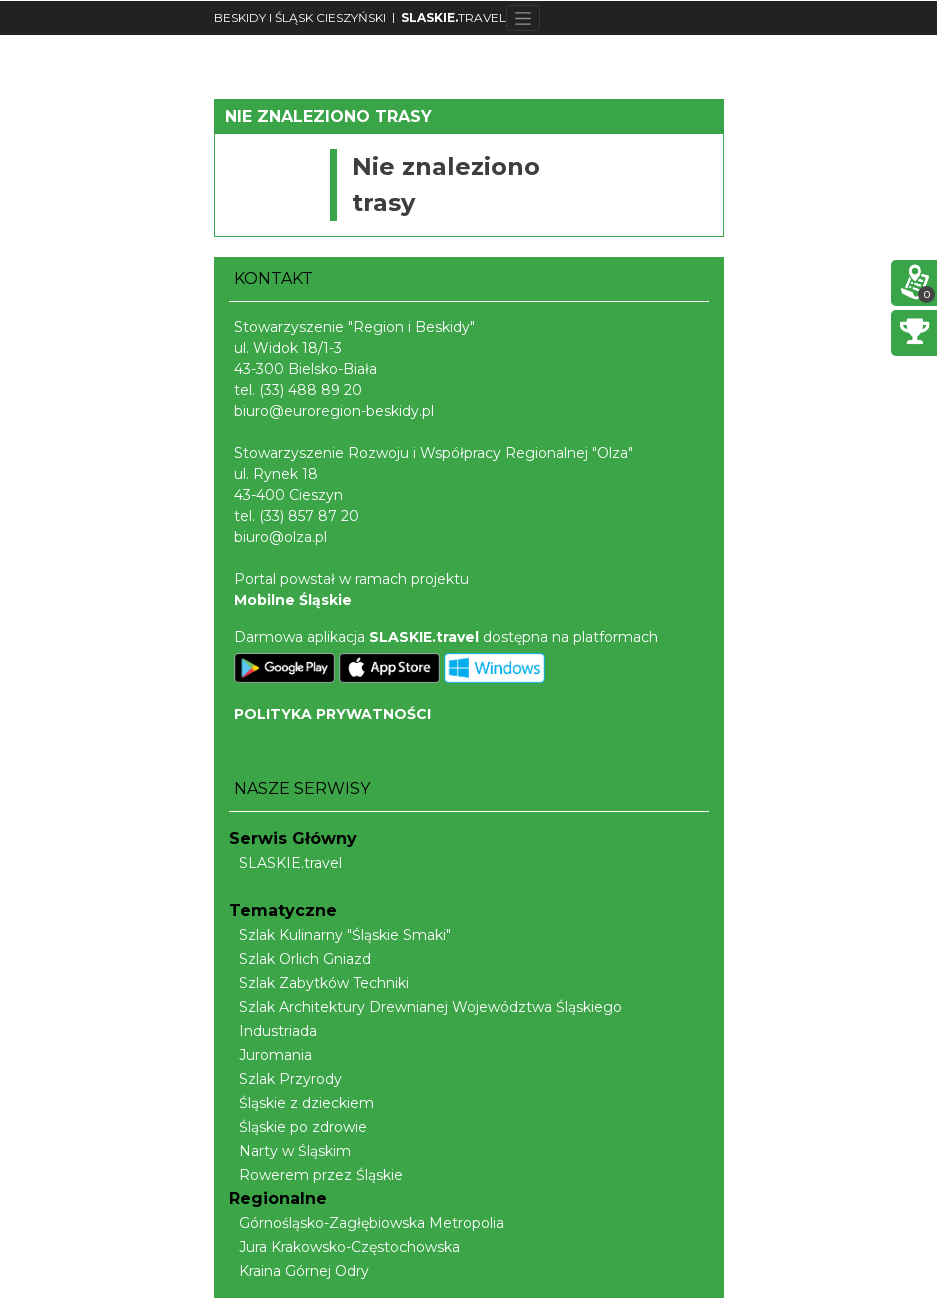 The height and width of the screenshot is (1298, 937). I want to click on (33) 857 87 20, so click(309, 516).